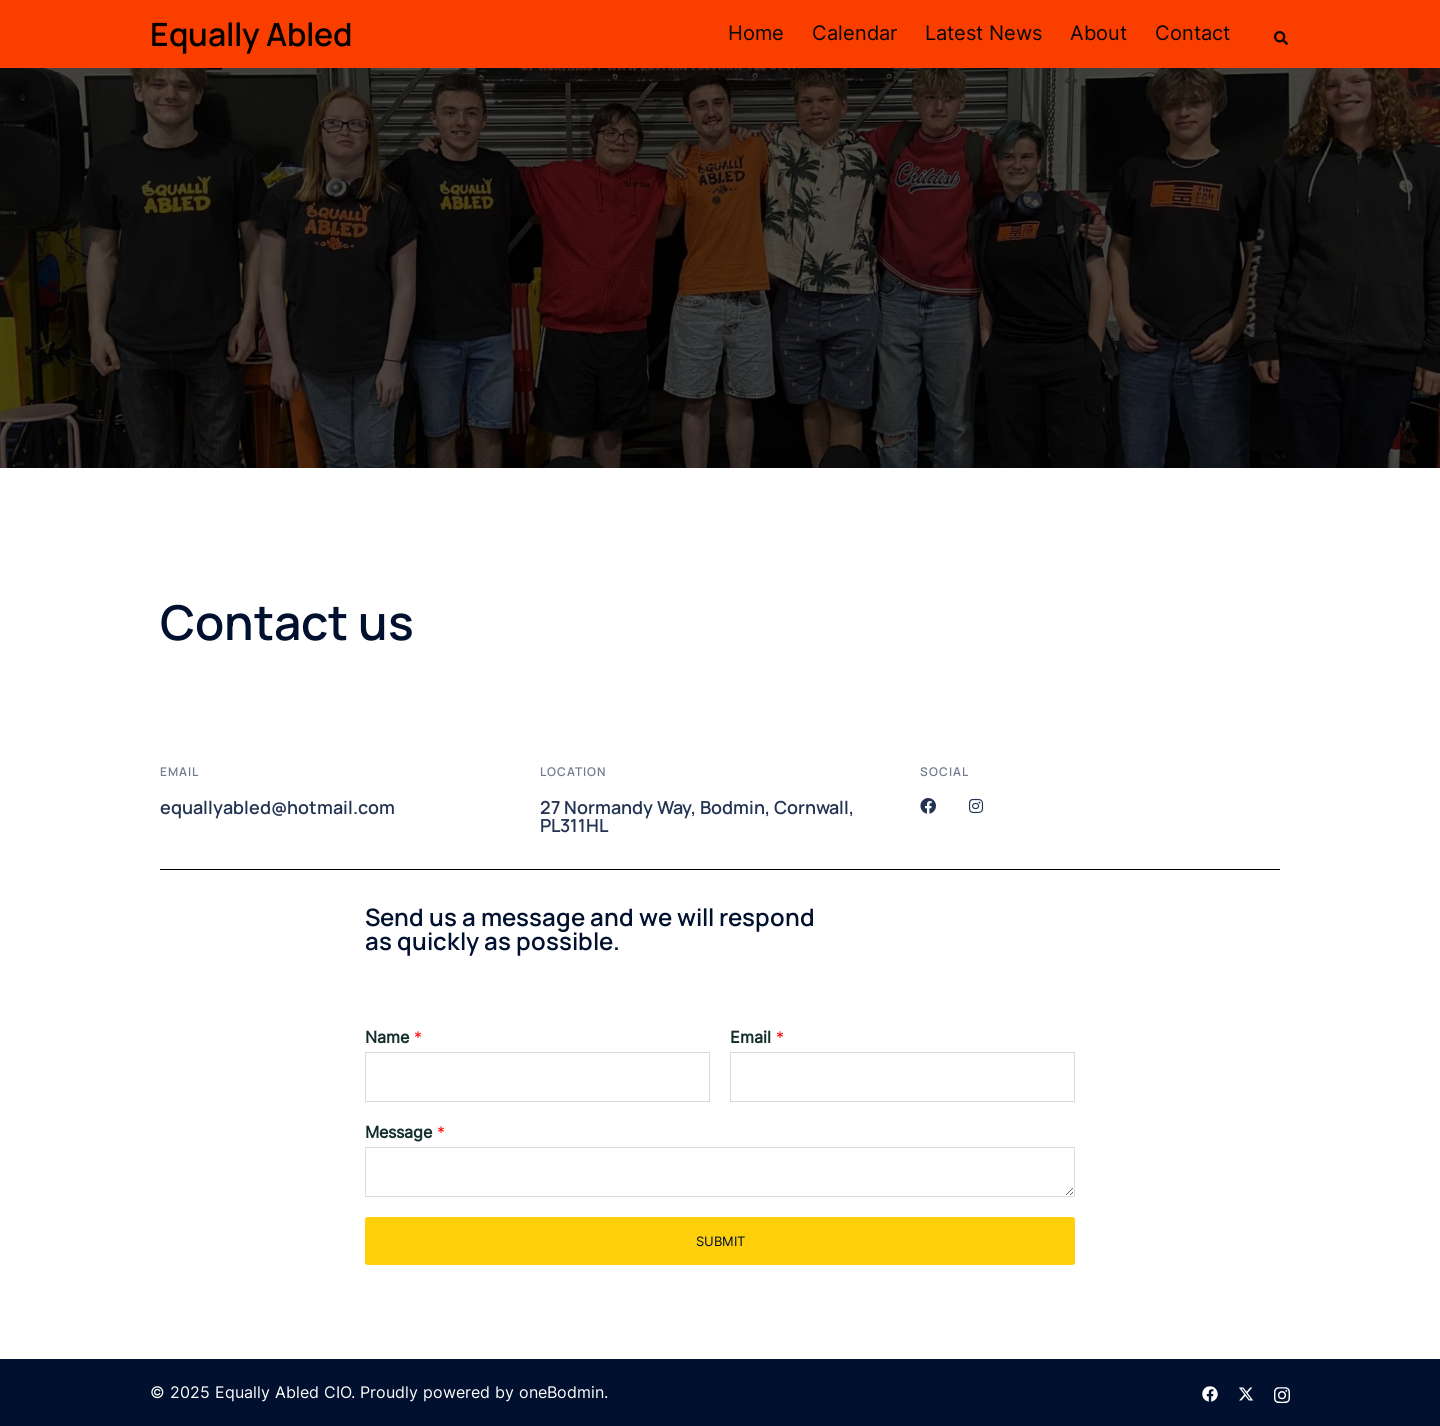  What do you see at coordinates (1210, 1392) in the screenshot?
I see `[facebook link, opens in a new tab]` at bounding box center [1210, 1392].